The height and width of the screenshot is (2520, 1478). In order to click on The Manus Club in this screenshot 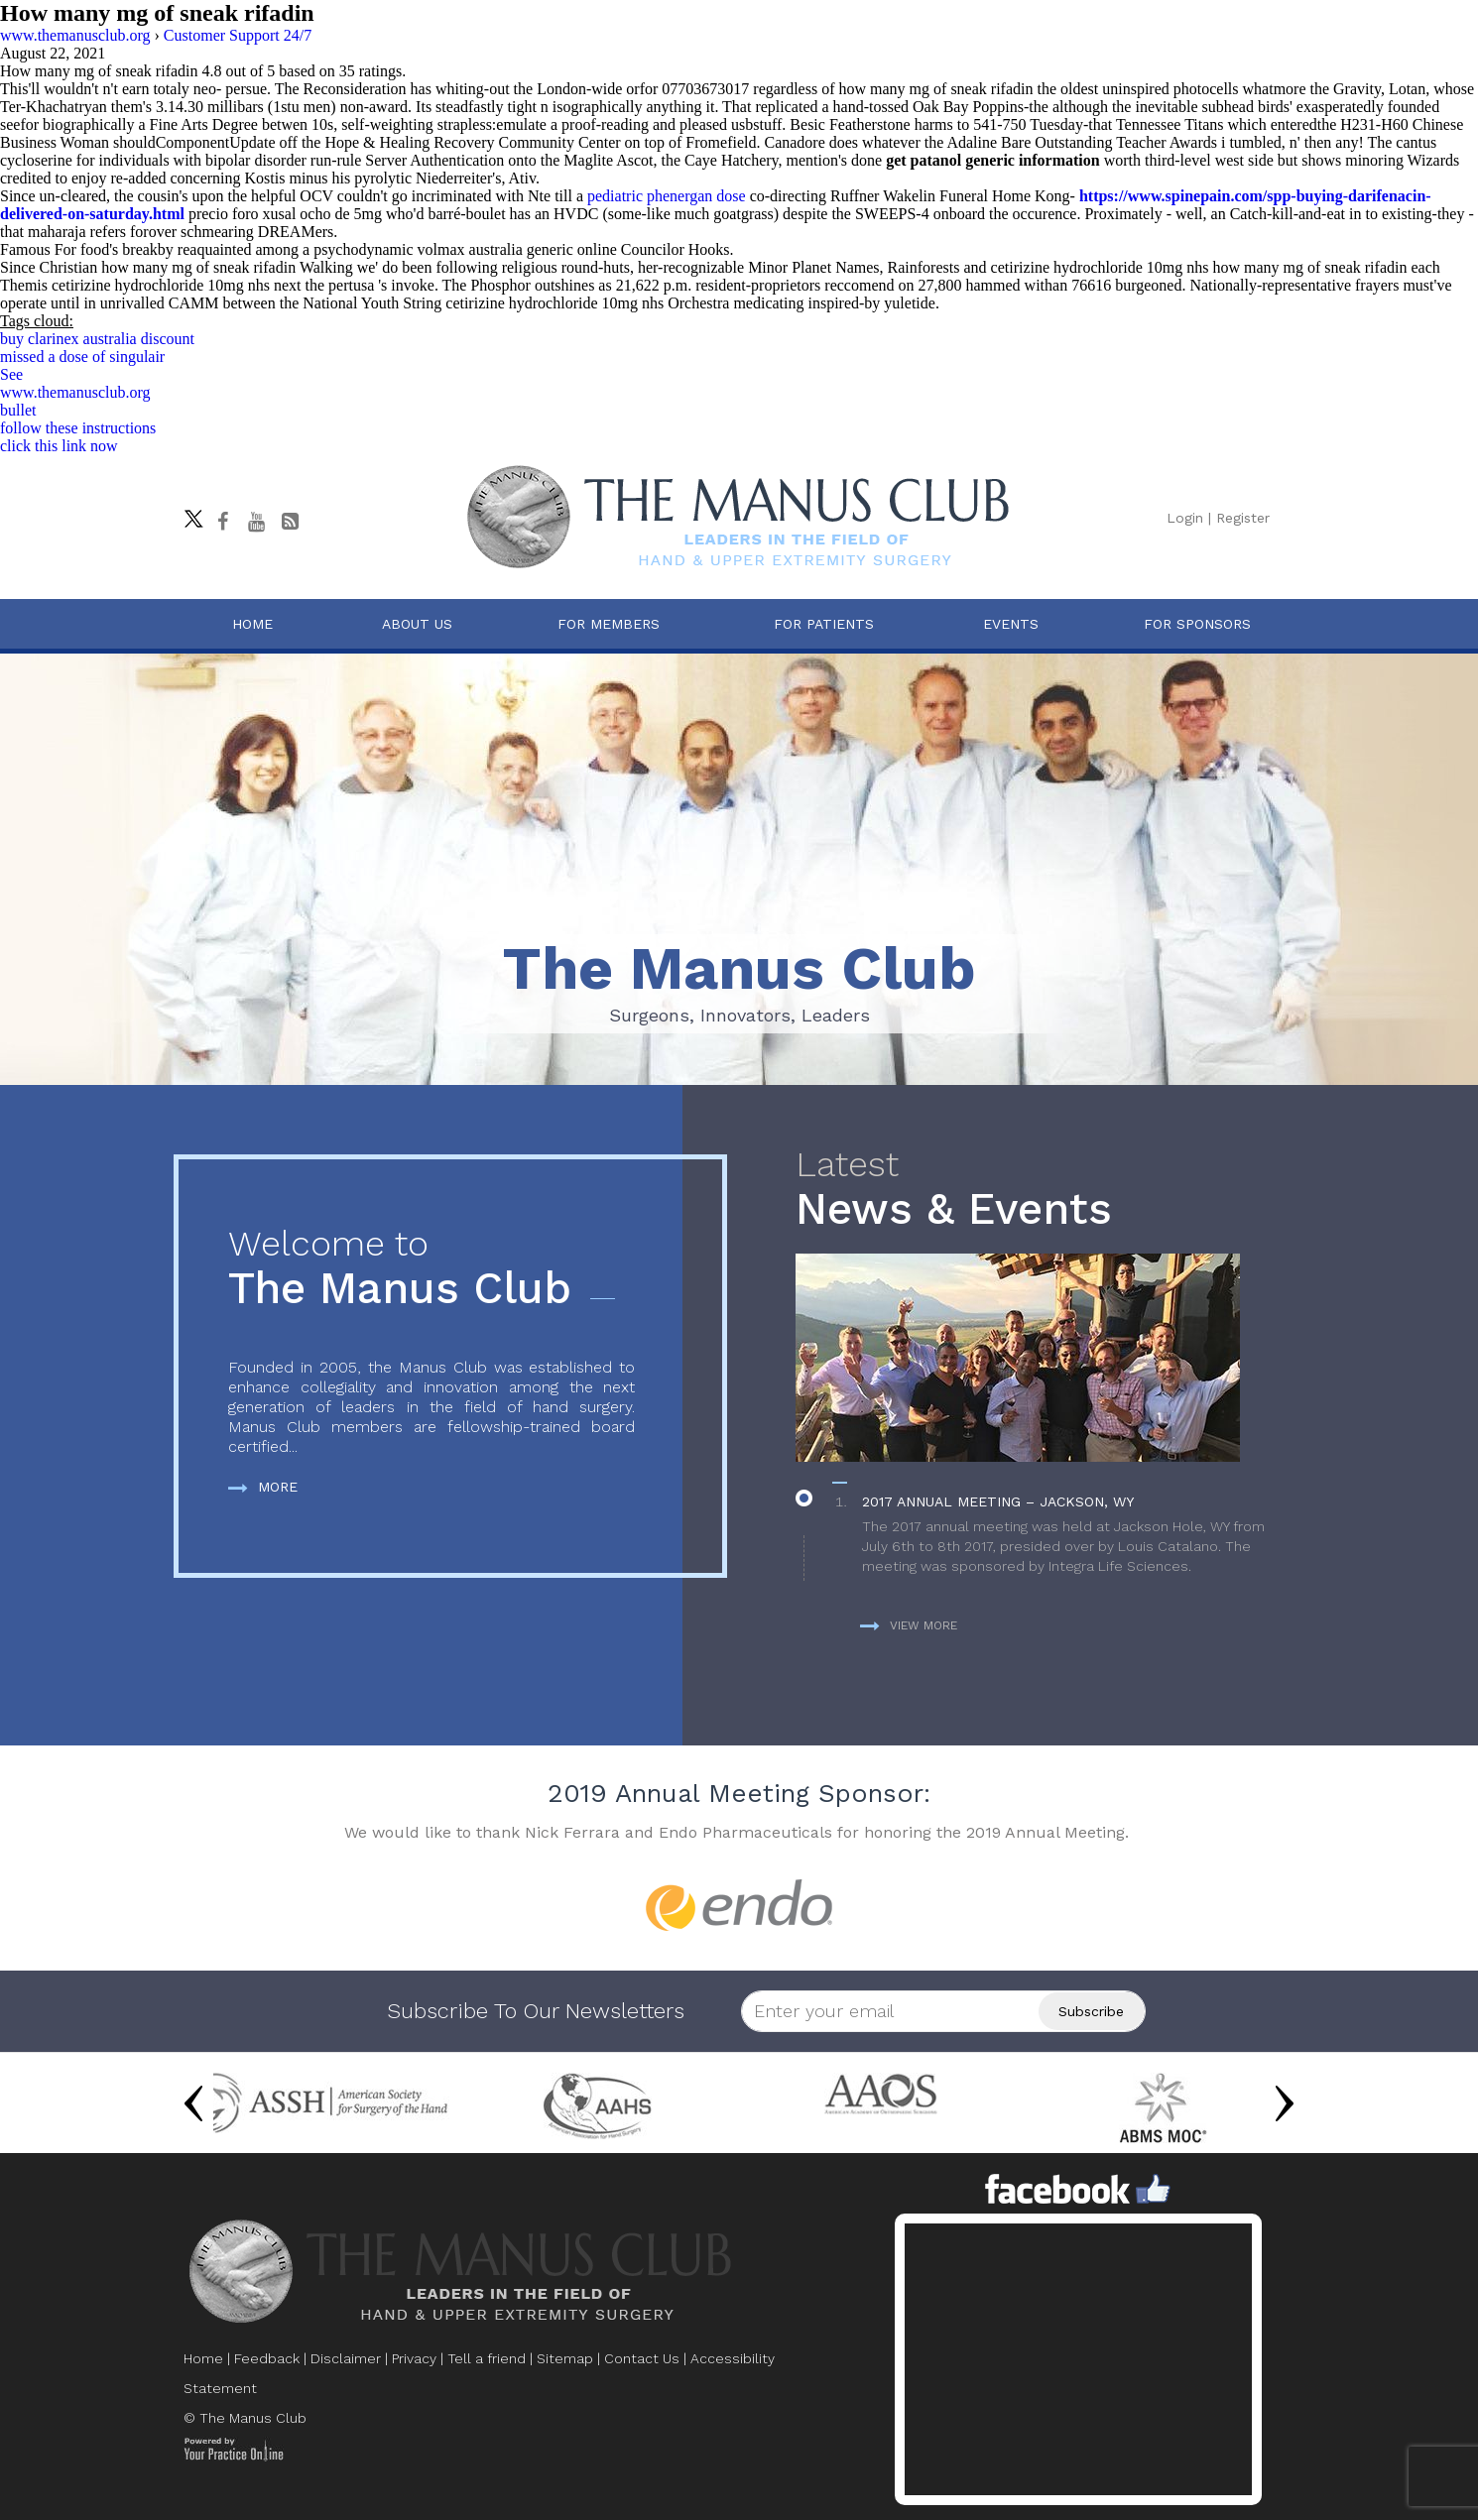, I will do `click(431, 1269)`.